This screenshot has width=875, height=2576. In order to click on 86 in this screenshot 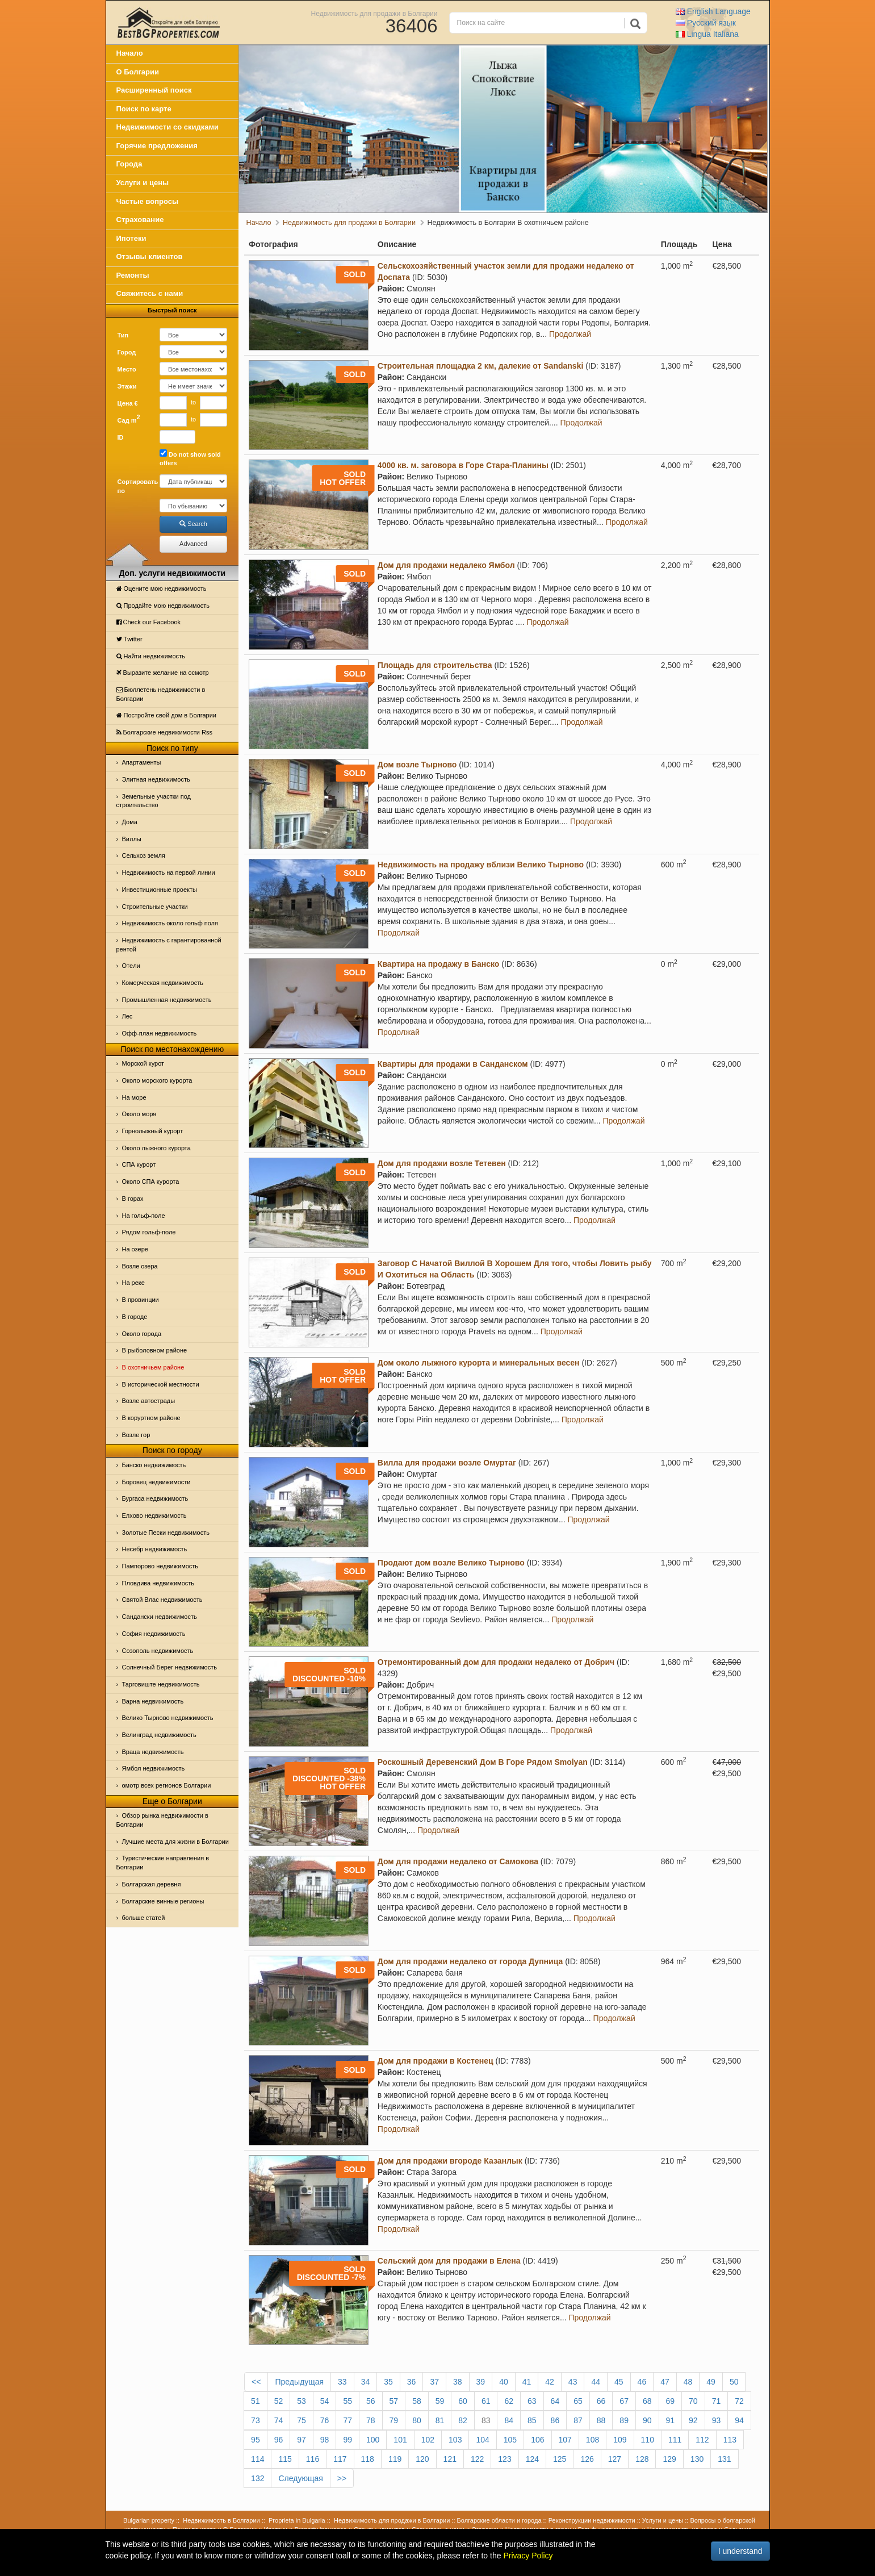, I will do `click(555, 2420)`.